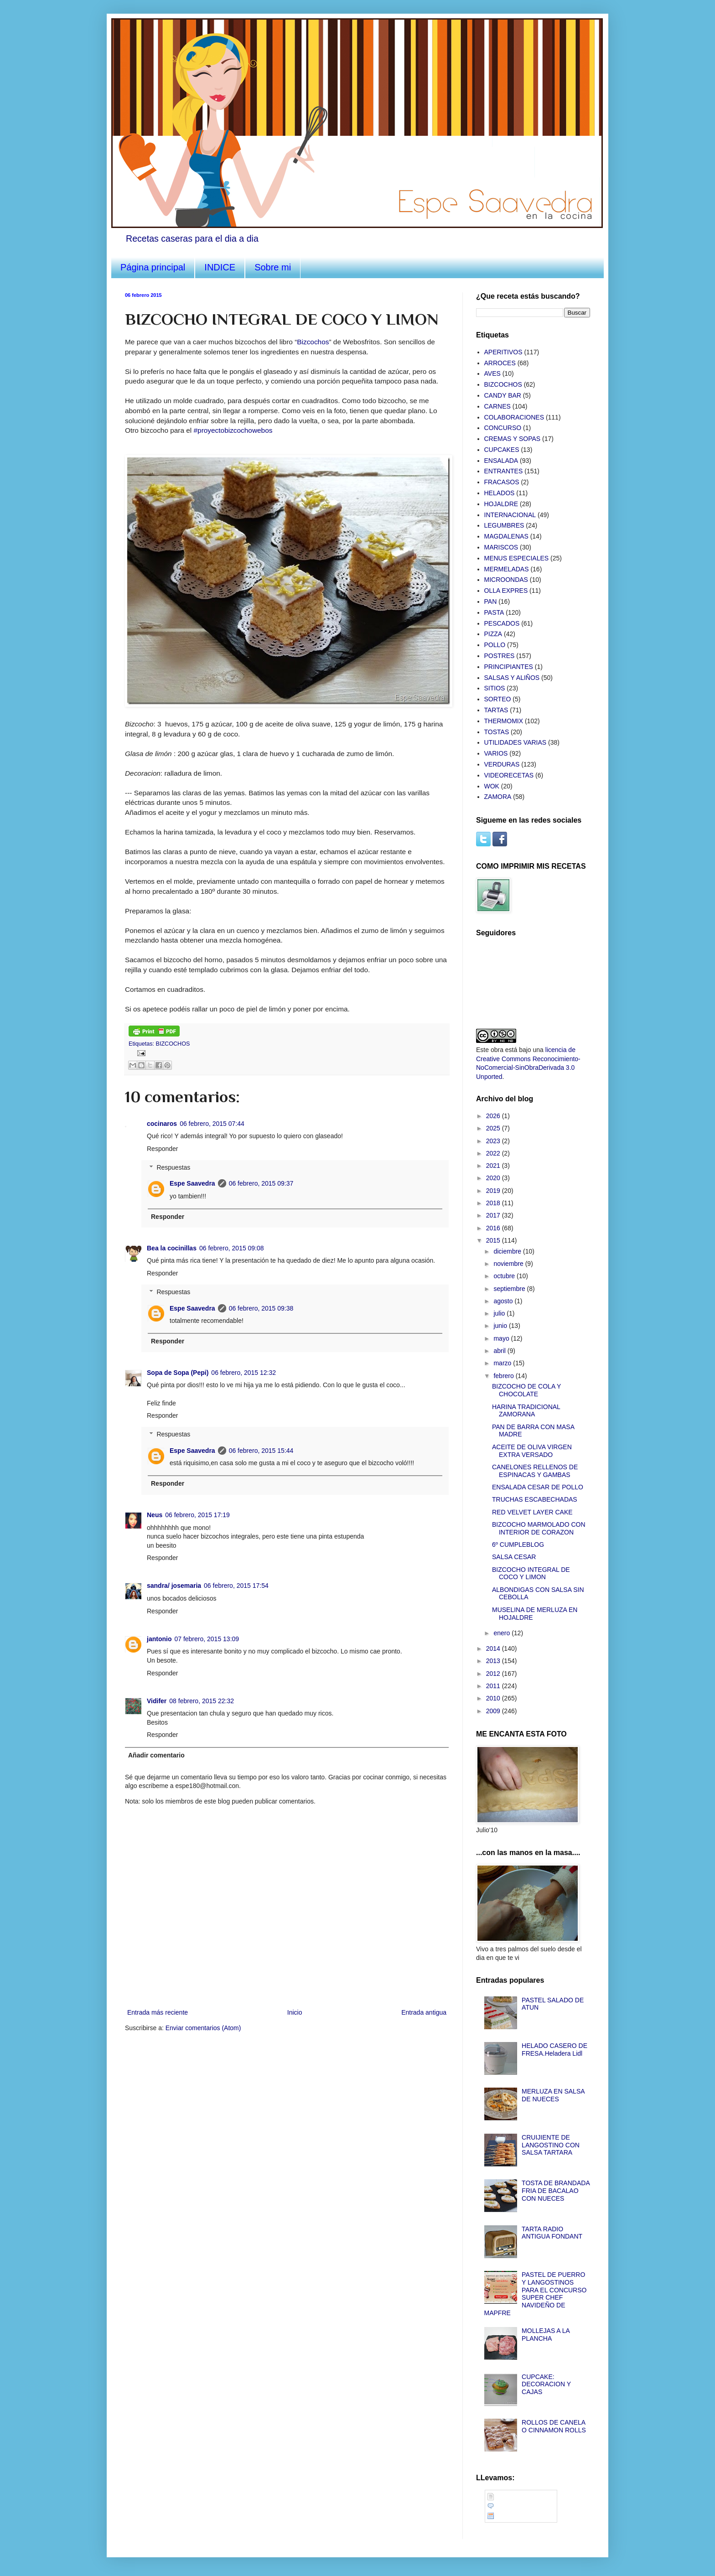 Image resolution: width=715 pixels, height=2576 pixels. What do you see at coordinates (497, 699) in the screenshot?
I see `SORTEO` at bounding box center [497, 699].